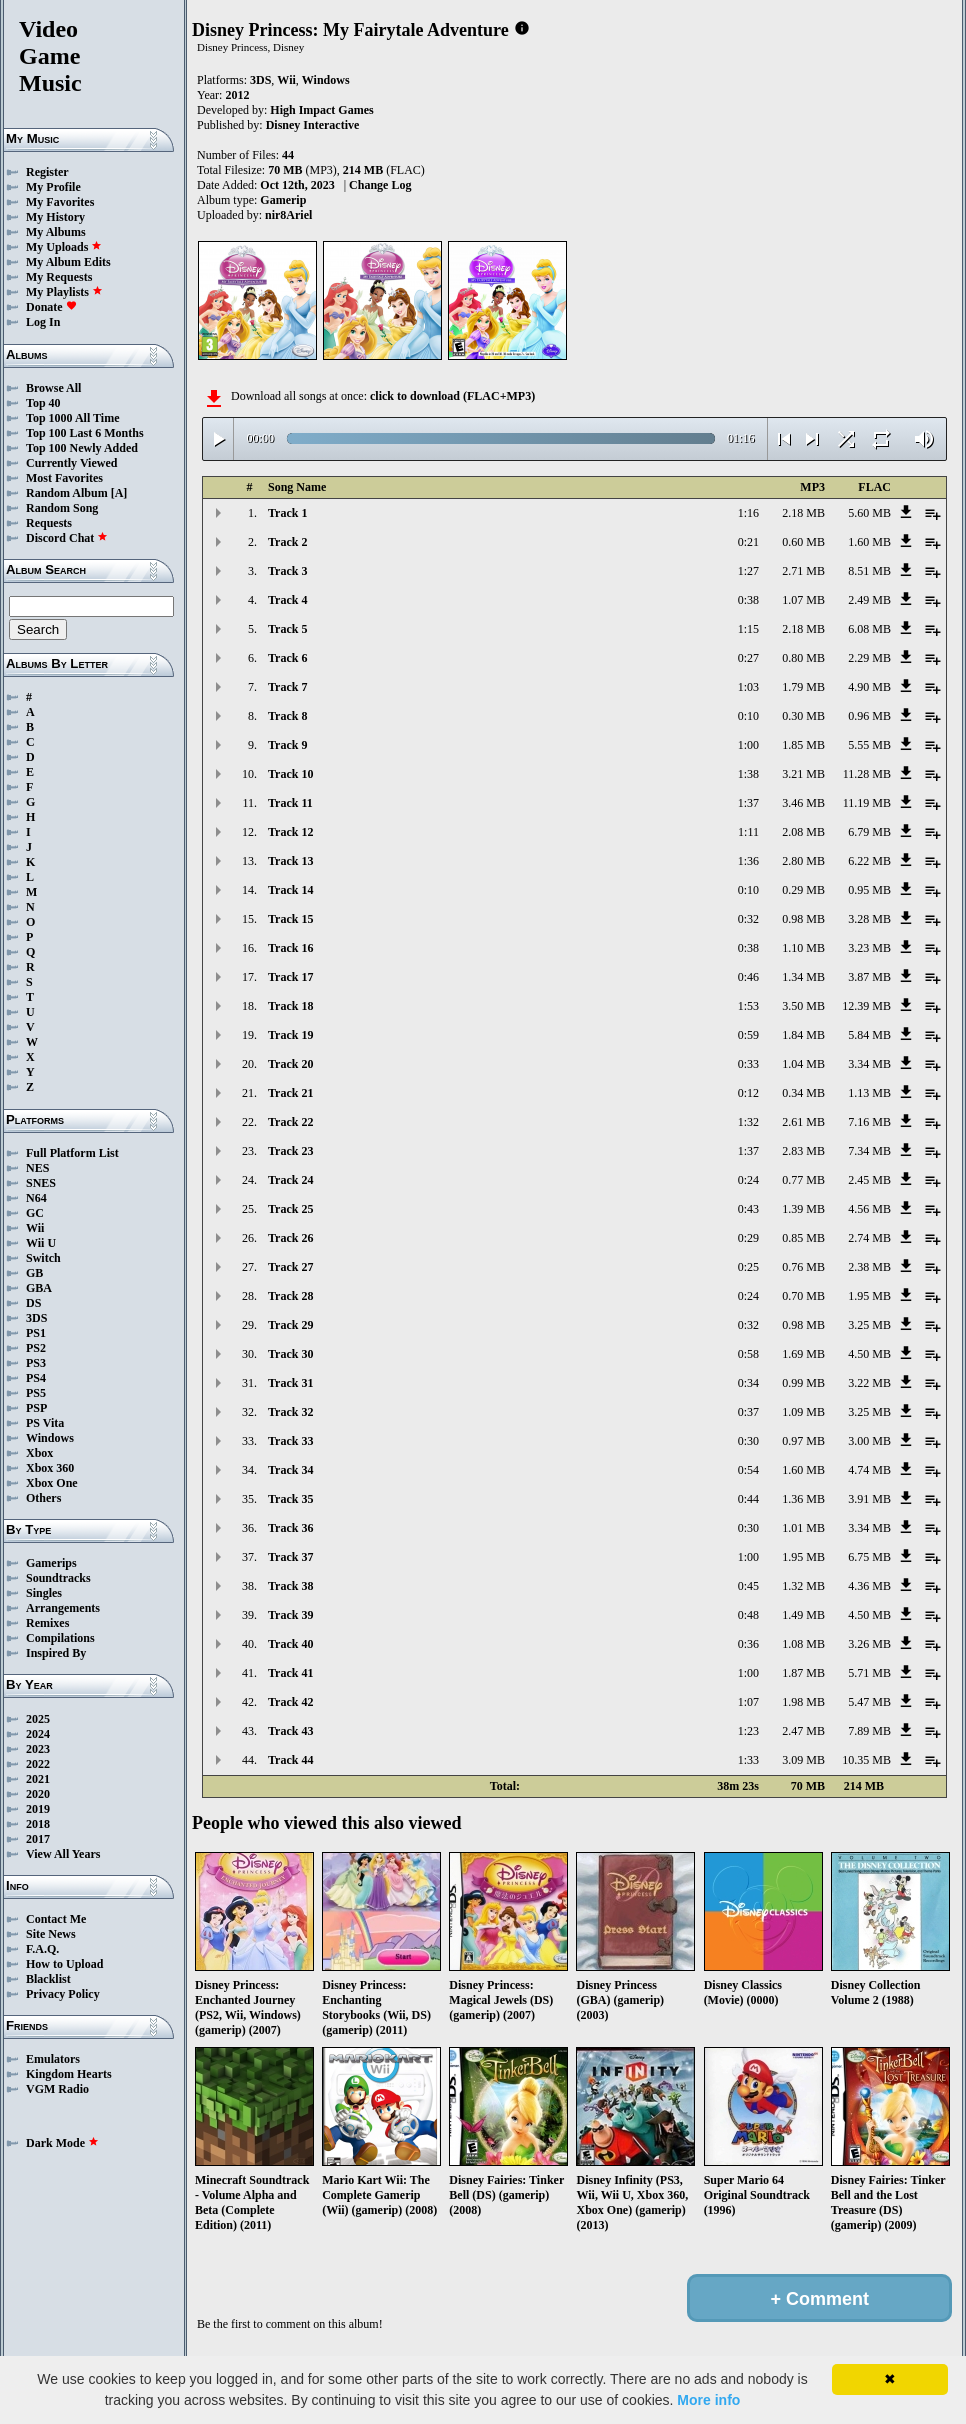 This screenshot has height=2424, width=966. Describe the element at coordinates (803, 1673) in the screenshot. I see `1.87 MB` at that location.